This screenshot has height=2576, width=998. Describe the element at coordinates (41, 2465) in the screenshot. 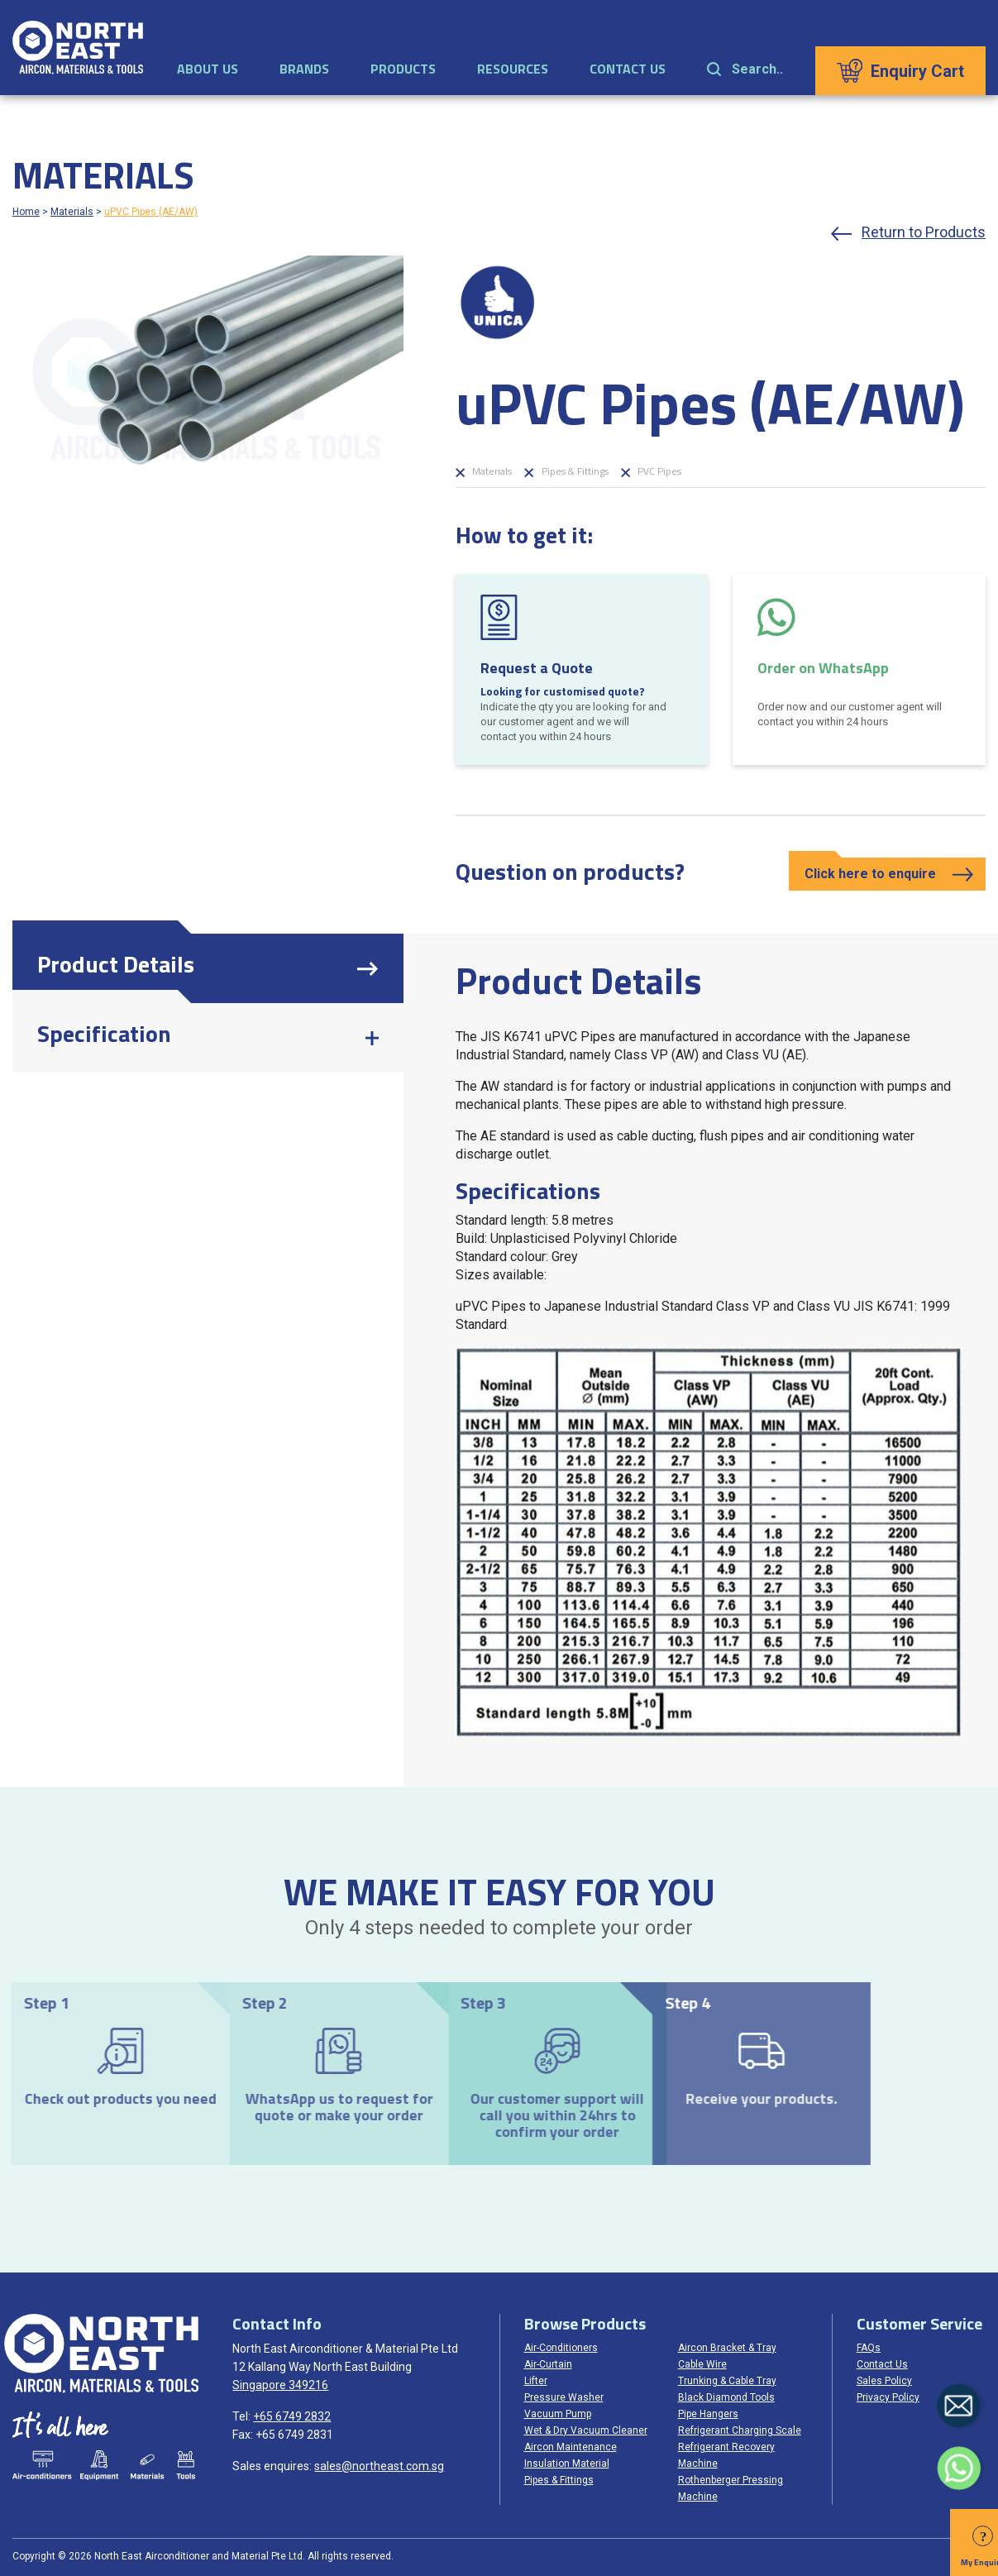

I see `Air-conditioners` at that location.